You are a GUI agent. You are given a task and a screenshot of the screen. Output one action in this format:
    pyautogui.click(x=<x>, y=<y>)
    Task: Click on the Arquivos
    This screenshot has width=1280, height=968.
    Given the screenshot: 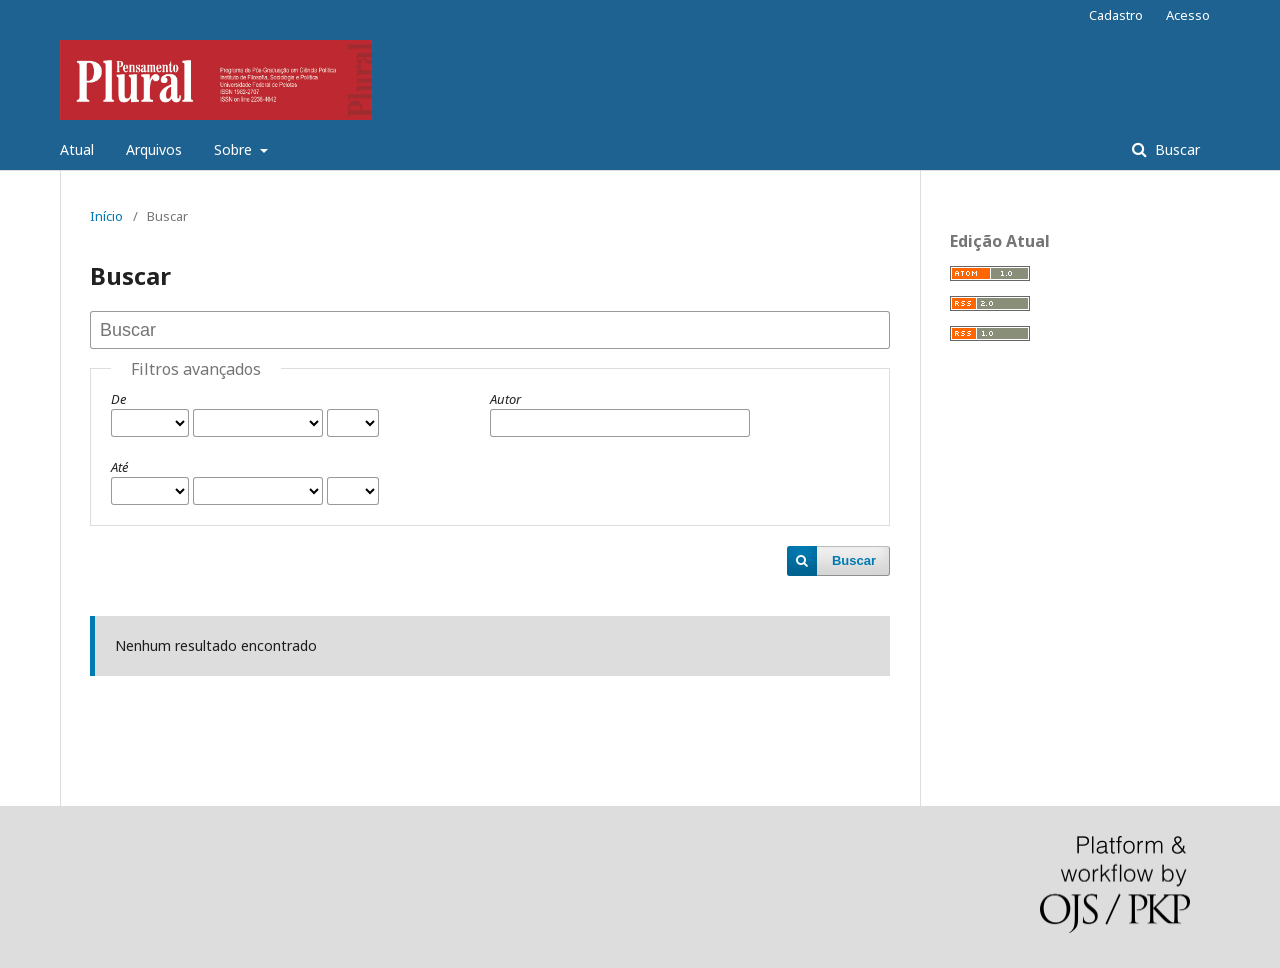 What is the action you would take?
    pyautogui.click(x=154, y=149)
    